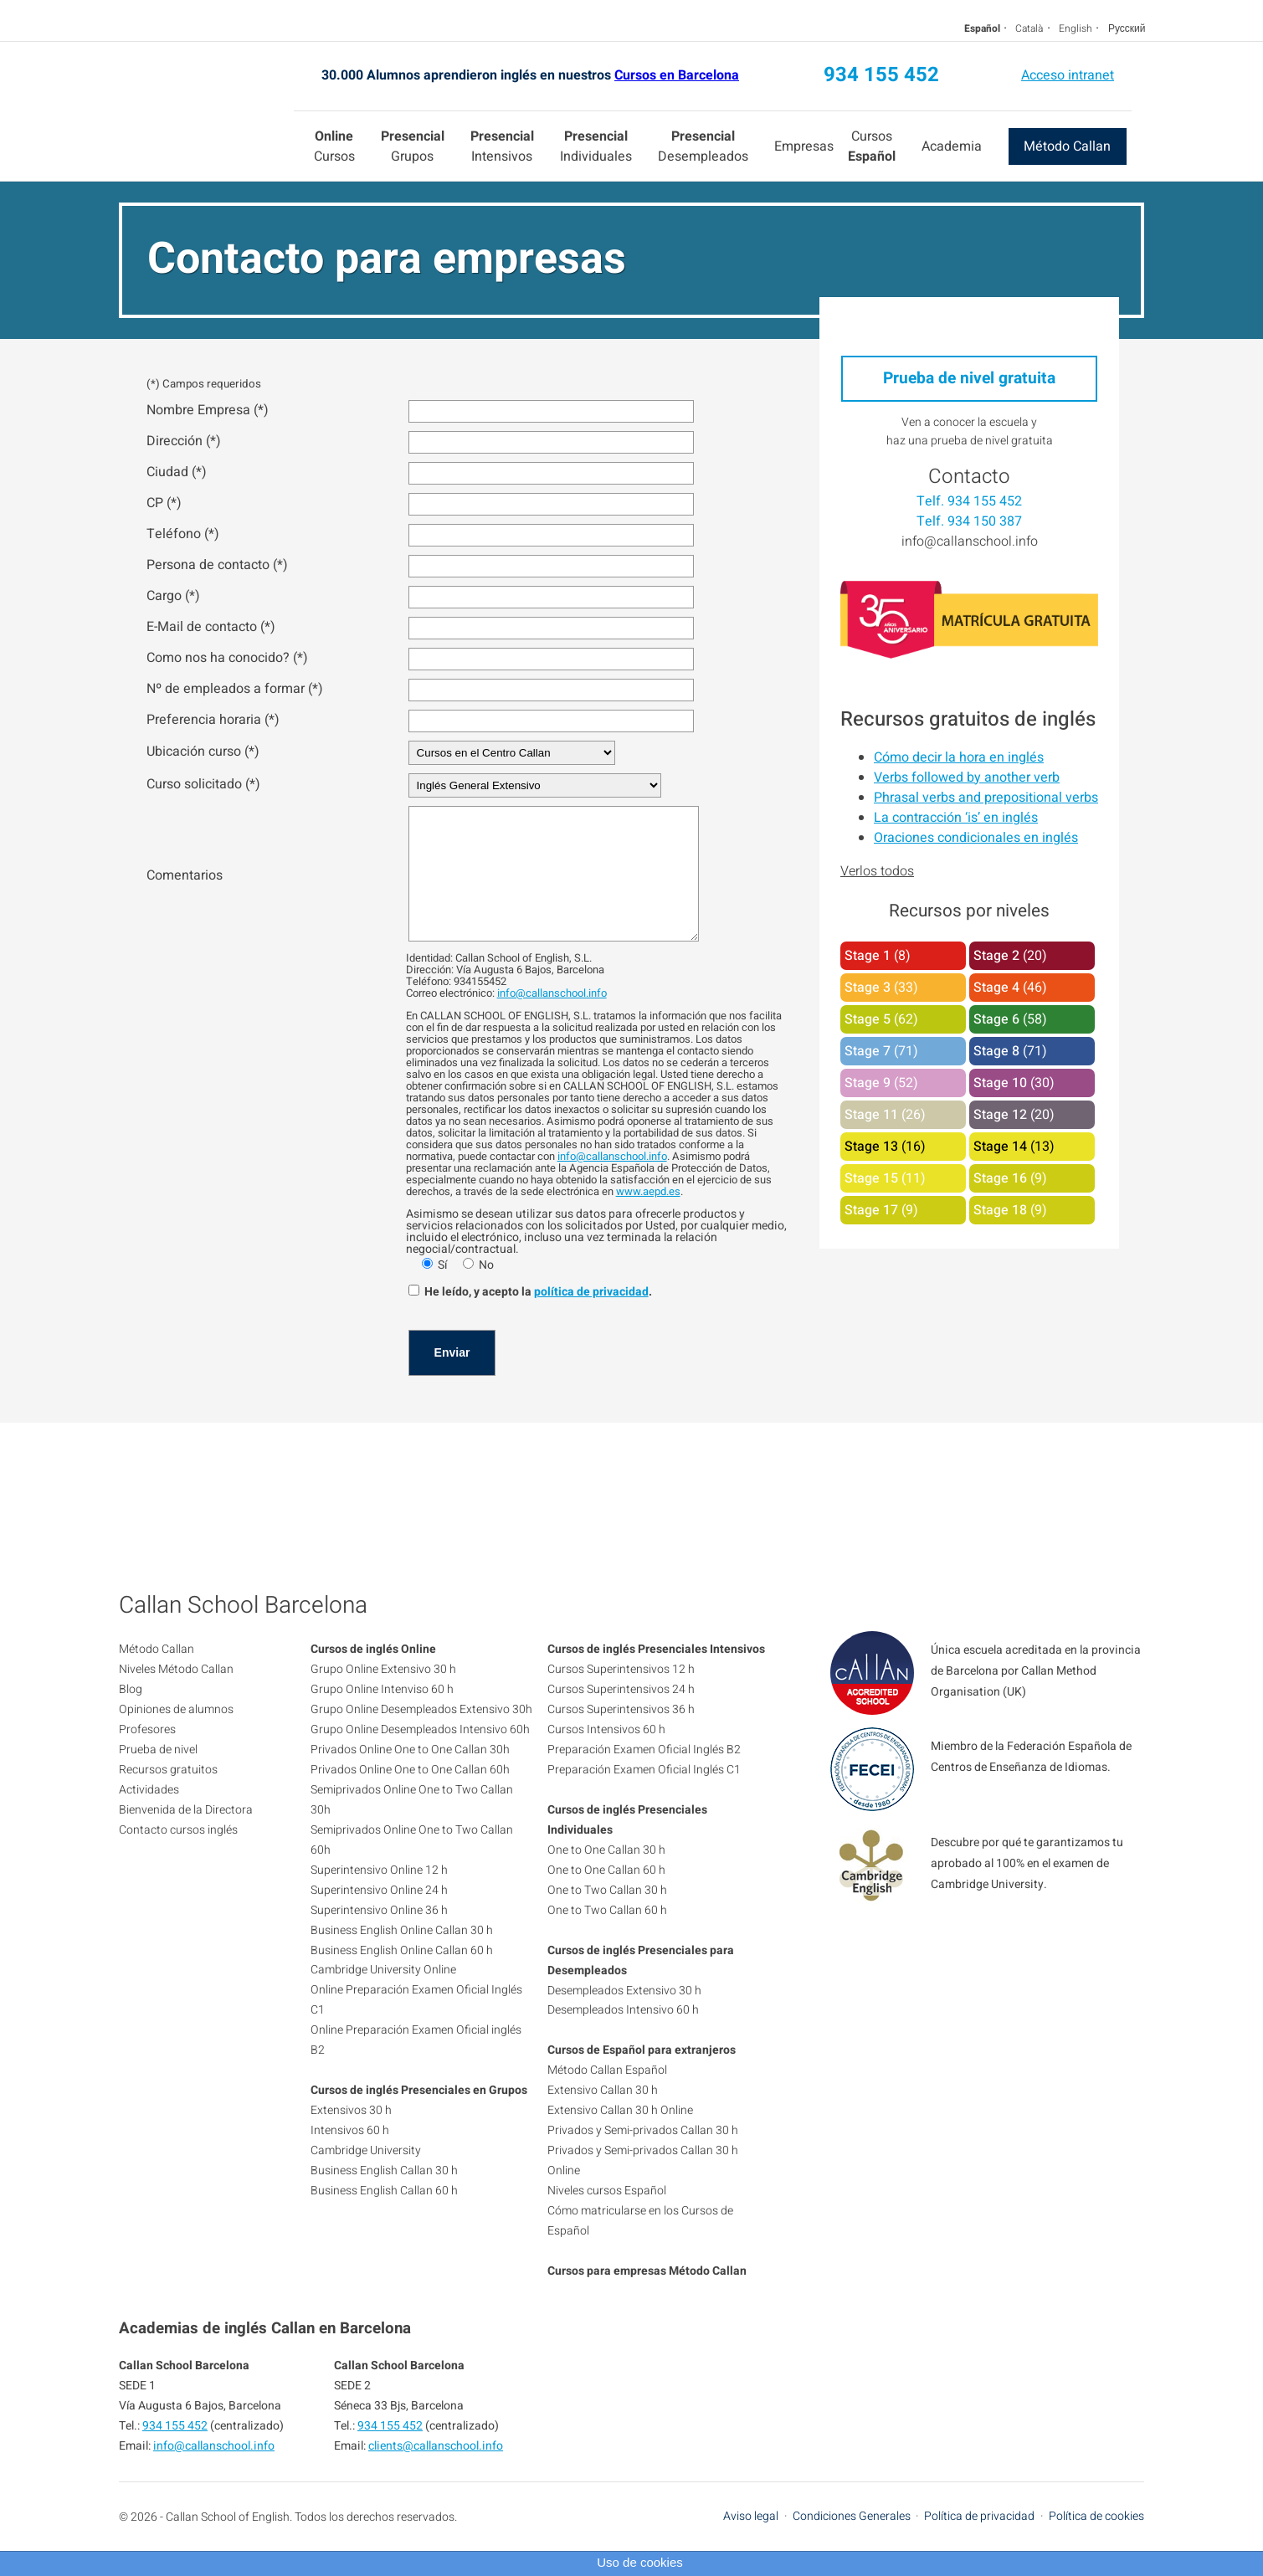 Image resolution: width=1263 pixels, height=2576 pixels. Describe the element at coordinates (877, 871) in the screenshot. I see `Verlos todos` at that location.